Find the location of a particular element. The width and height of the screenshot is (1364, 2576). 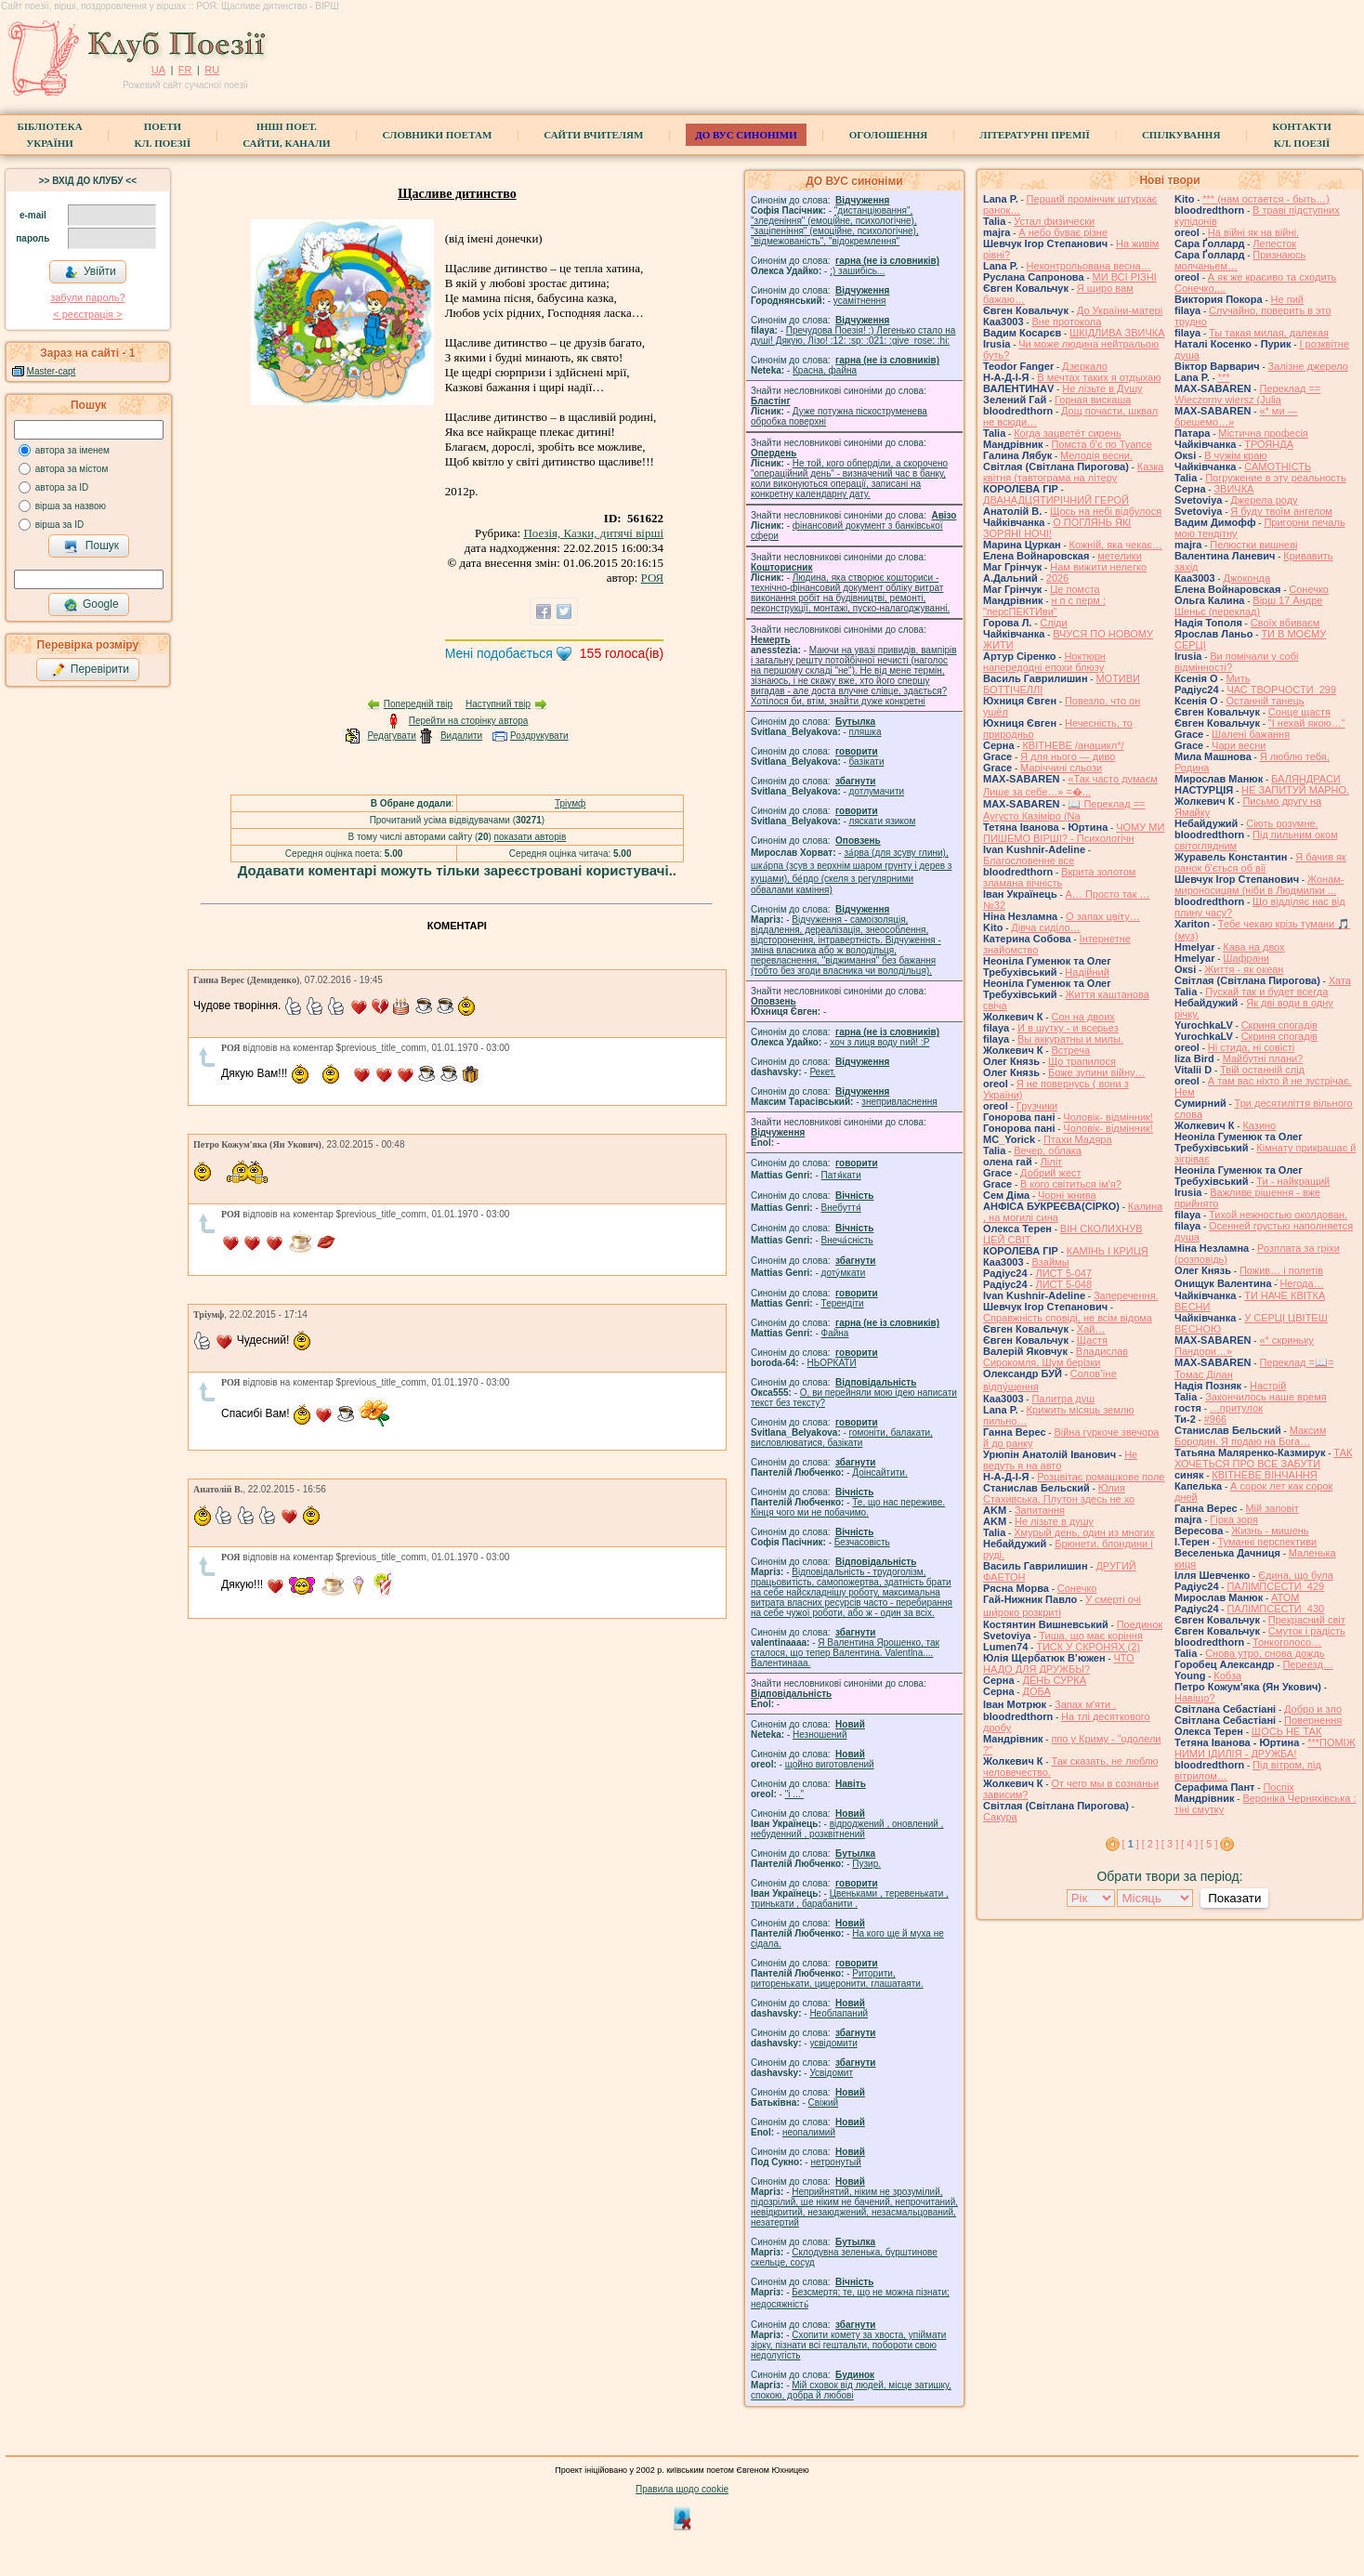

Внебуття́ is located at coordinates (841, 1208).